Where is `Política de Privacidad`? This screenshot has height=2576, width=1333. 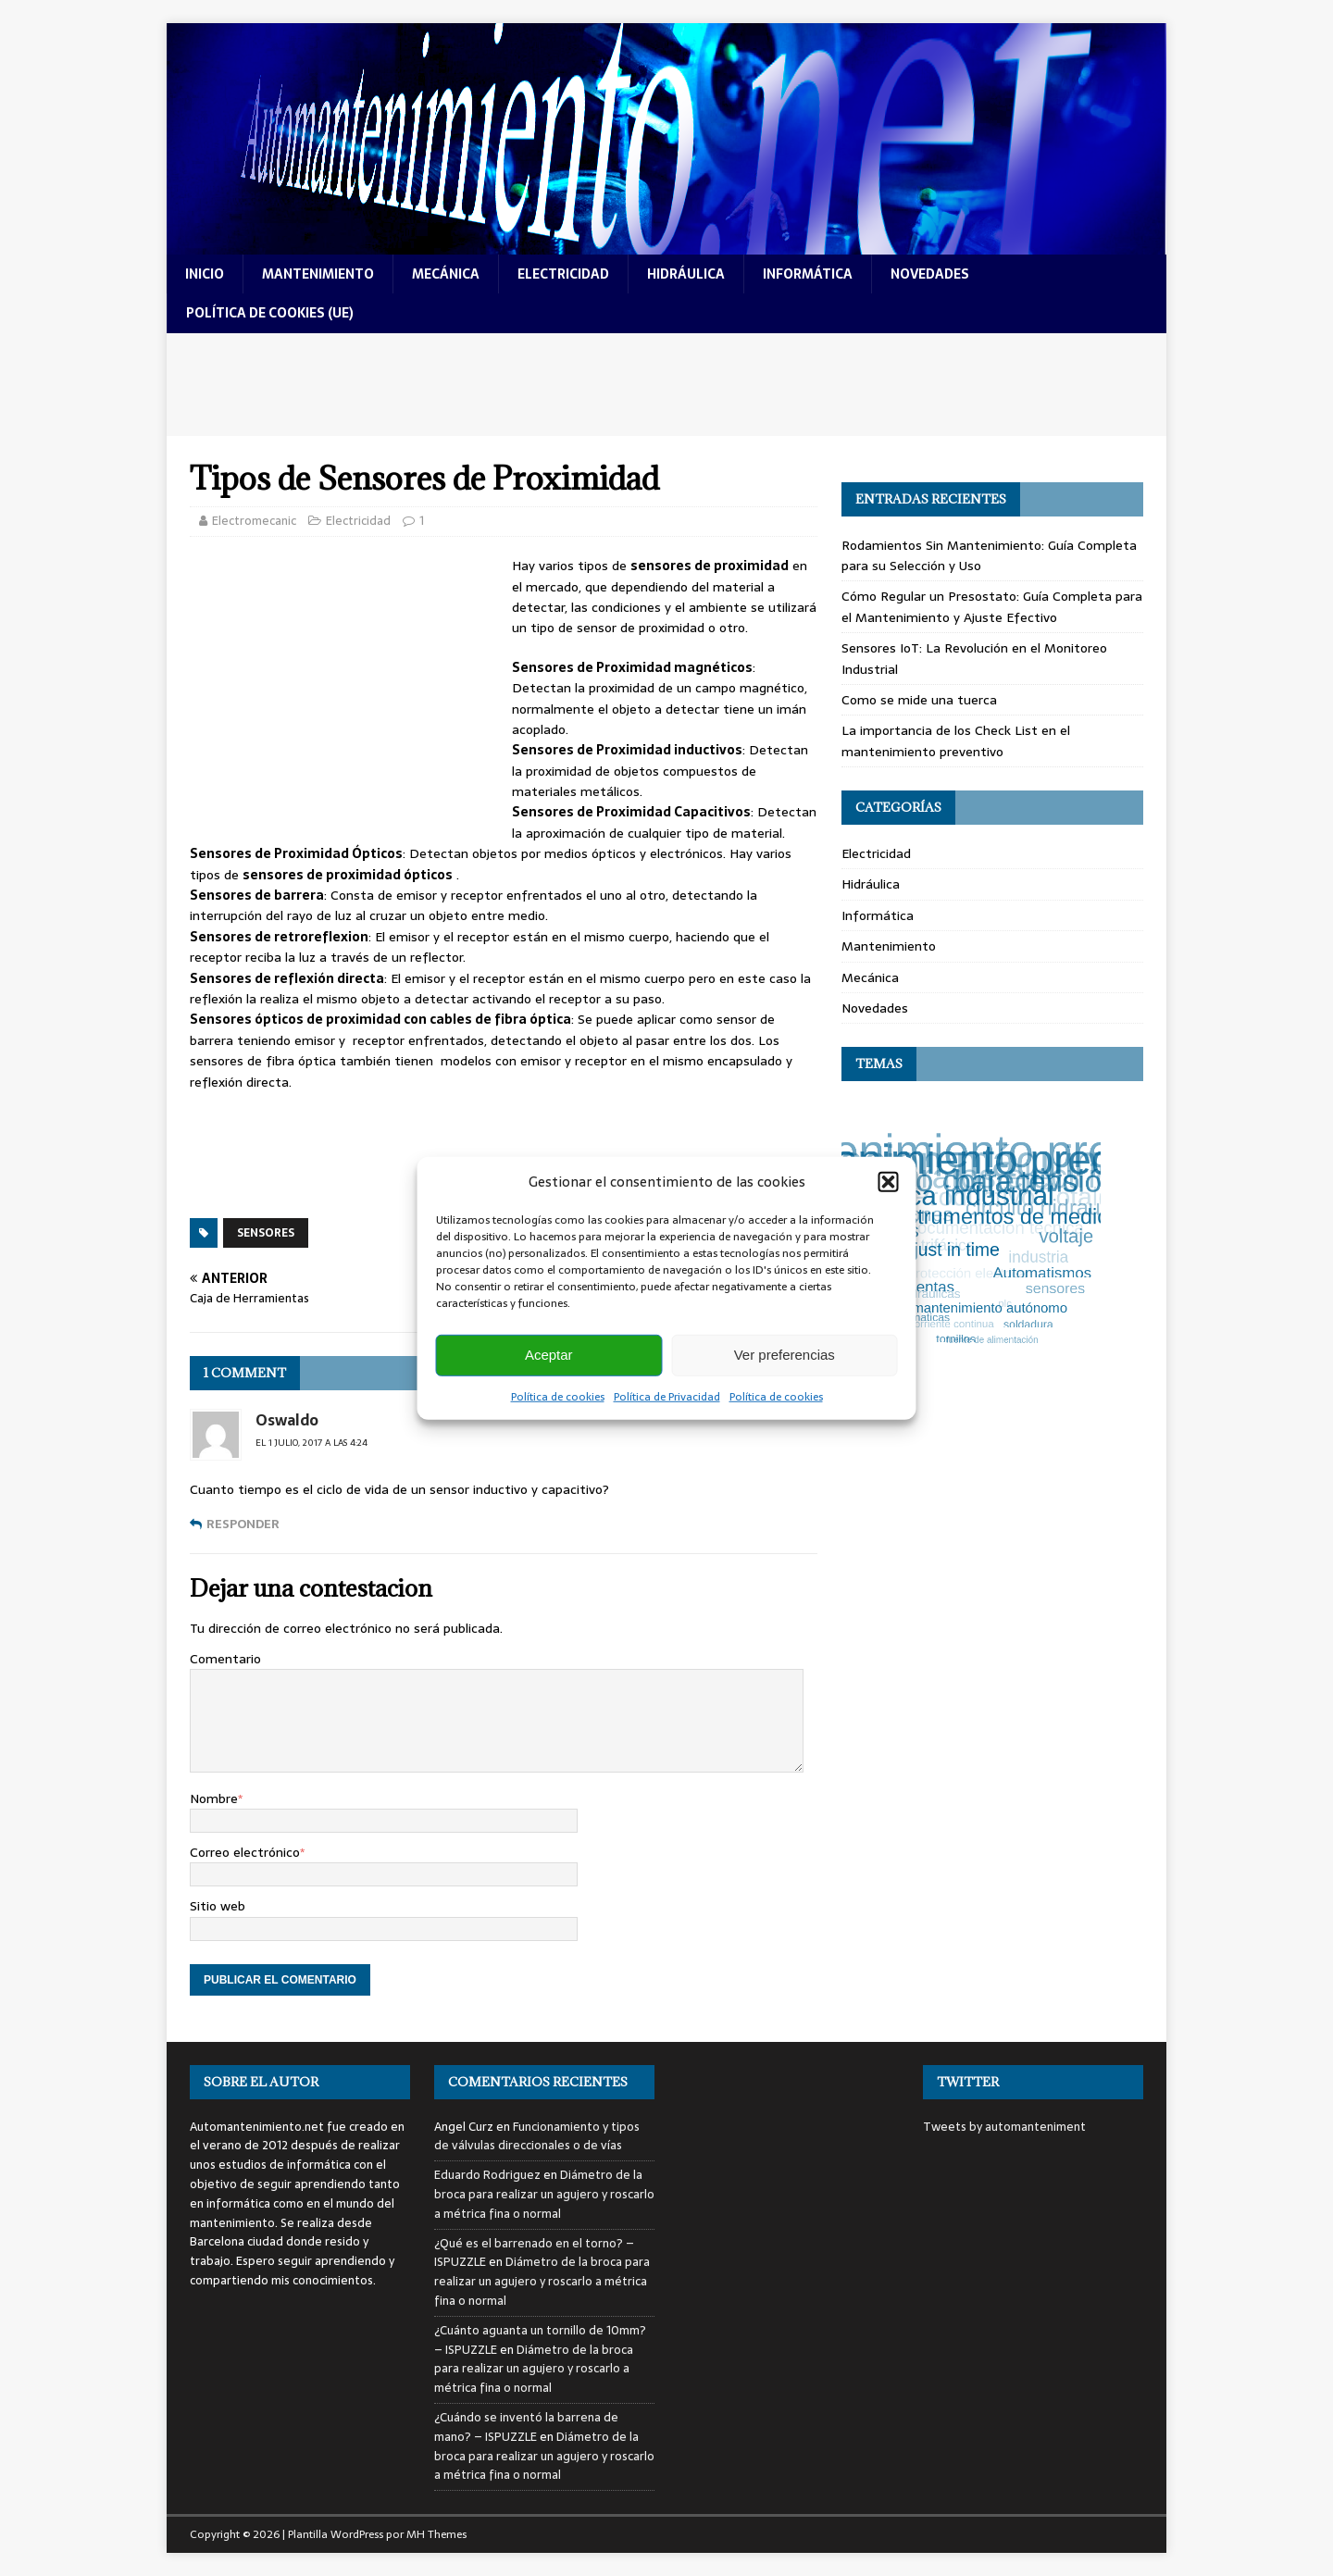 Política de Privacidad is located at coordinates (667, 1396).